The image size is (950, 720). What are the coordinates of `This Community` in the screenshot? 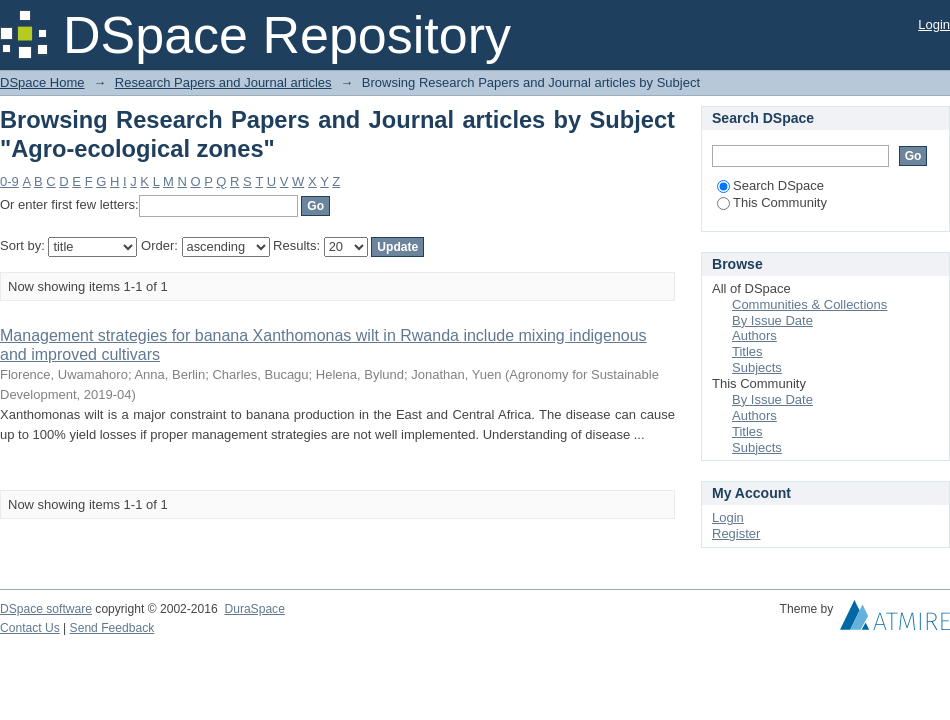 It's located at (772, 202).